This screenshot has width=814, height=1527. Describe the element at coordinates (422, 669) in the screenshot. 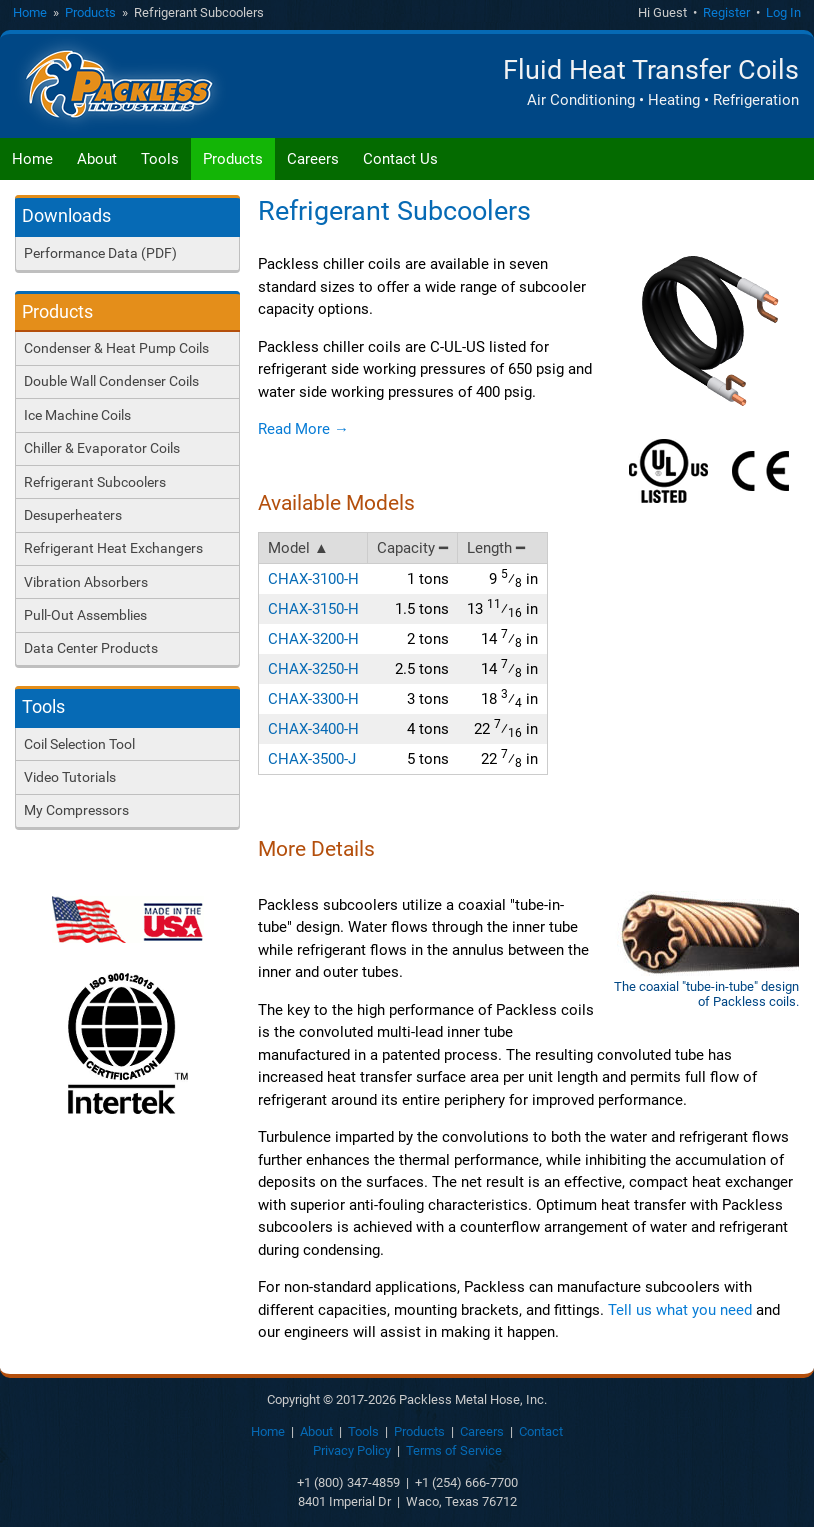

I see `2.5 tons` at that location.